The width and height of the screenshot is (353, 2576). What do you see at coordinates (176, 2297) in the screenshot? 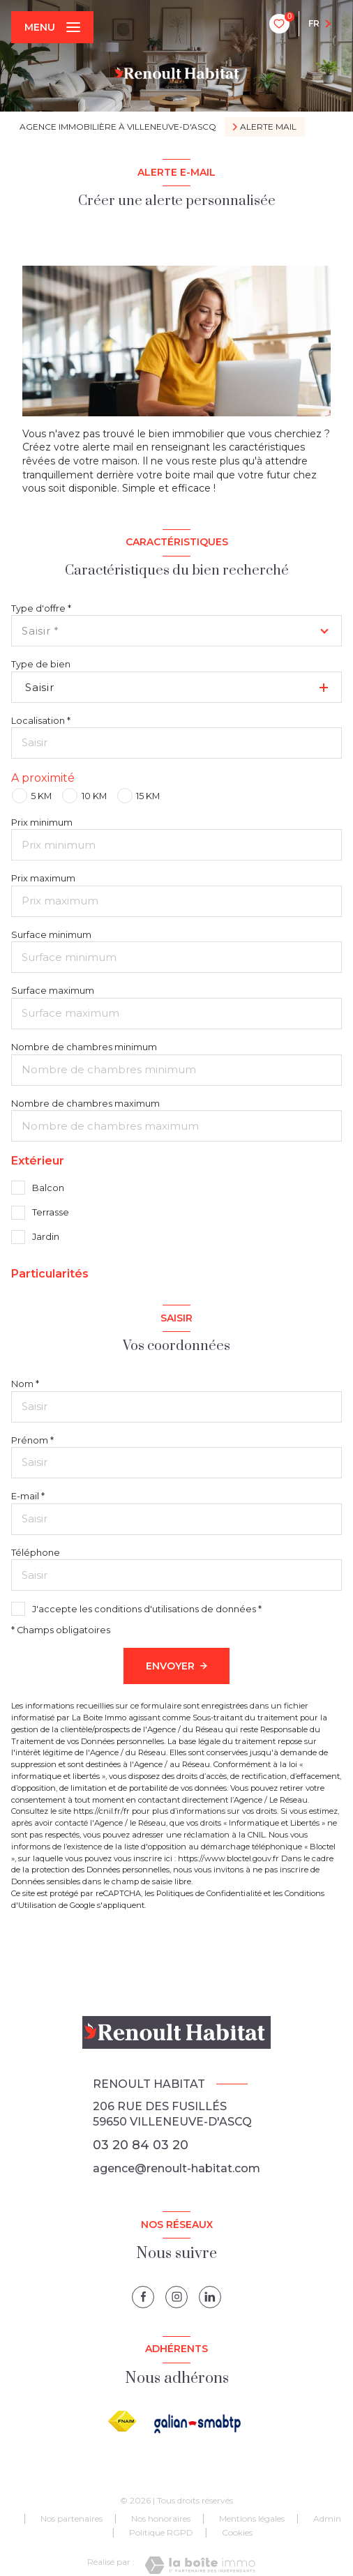
I see `[instagram - Ouverture nouvelle fenêtre]` at bounding box center [176, 2297].